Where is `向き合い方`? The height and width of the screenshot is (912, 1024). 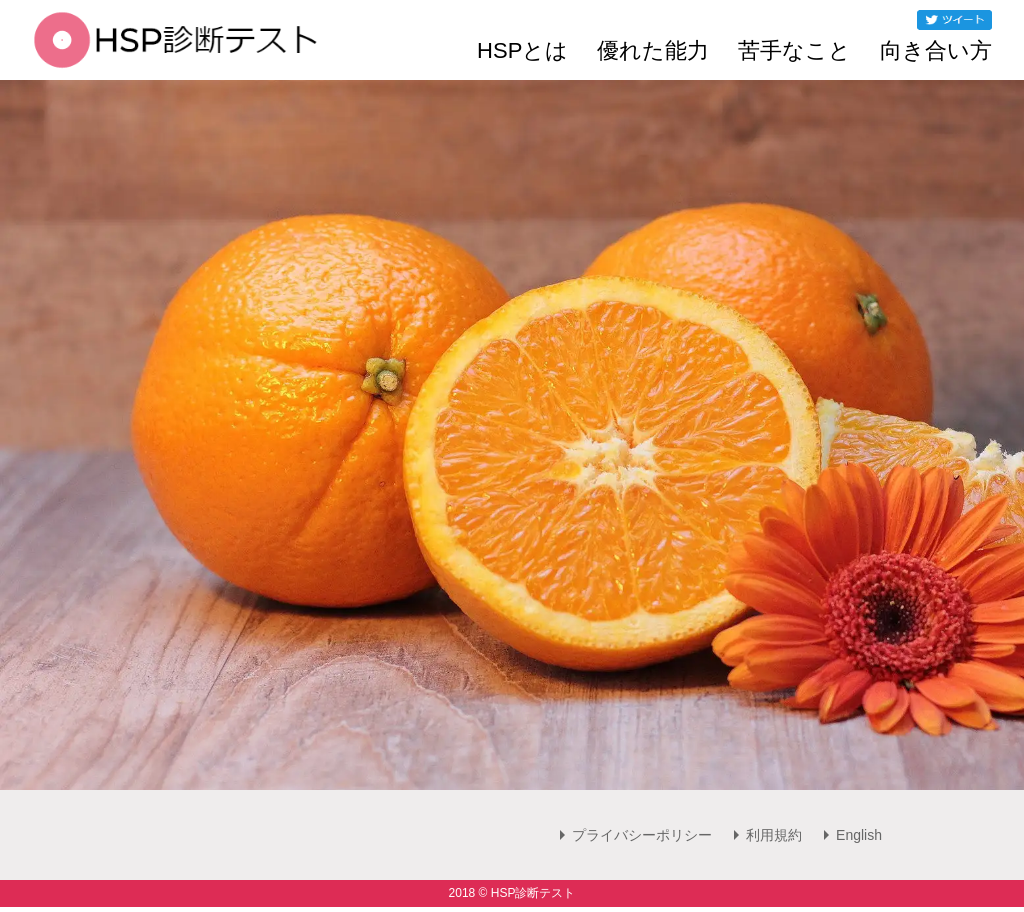
向き合い方 is located at coordinates (936, 51).